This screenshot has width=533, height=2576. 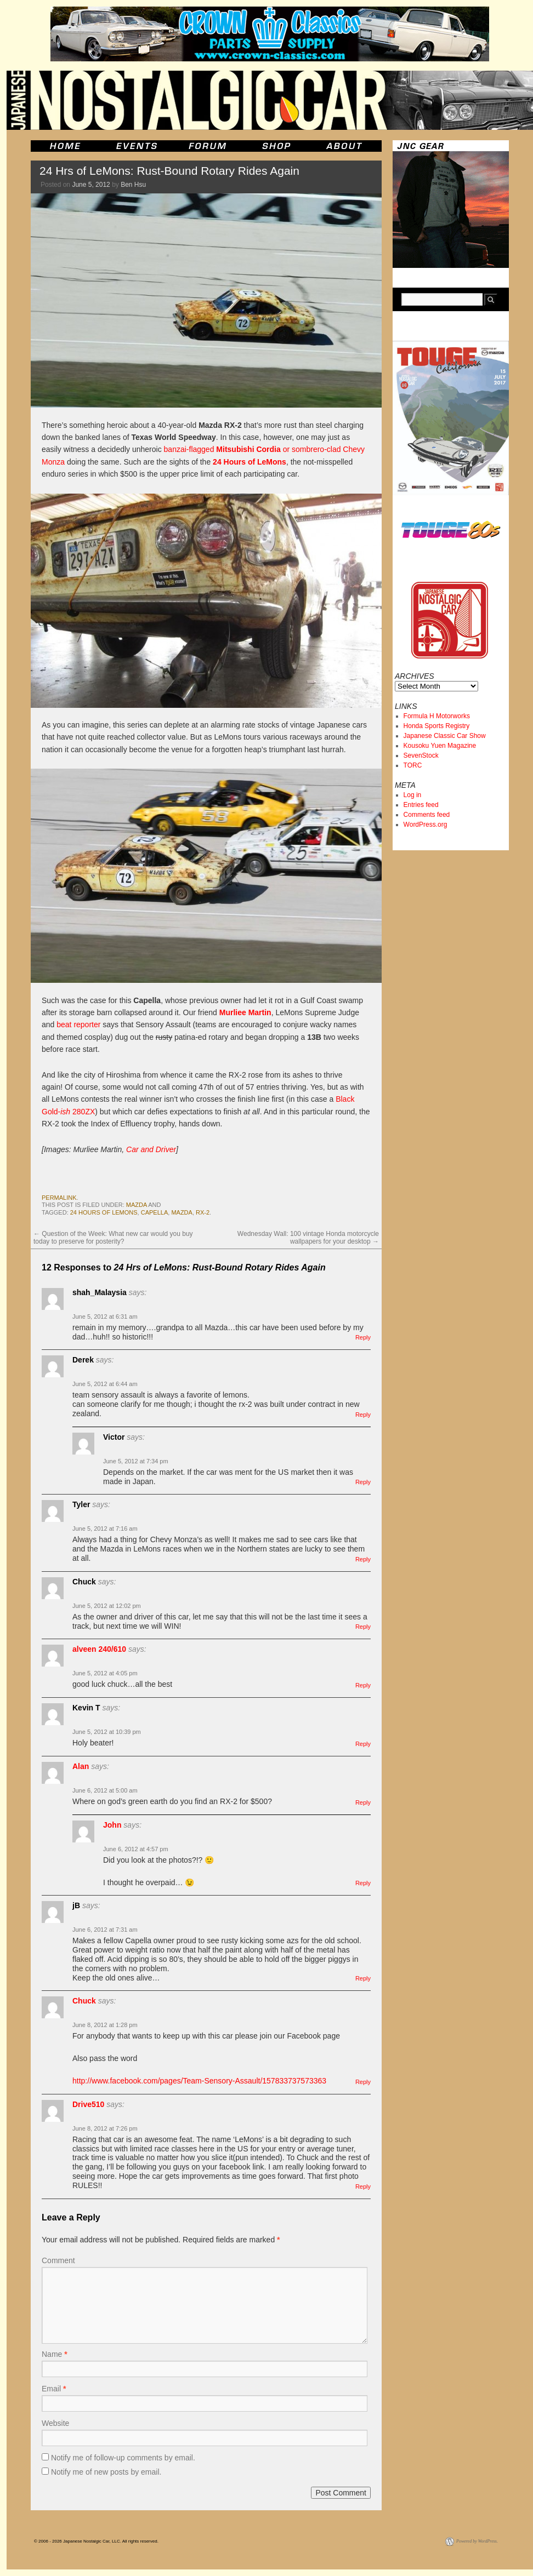 What do you see at coordinates (106, 1605) in the screenshot?
I see `June 5, 2012 at 12:02 pm` at bounding box center [106, 1605].